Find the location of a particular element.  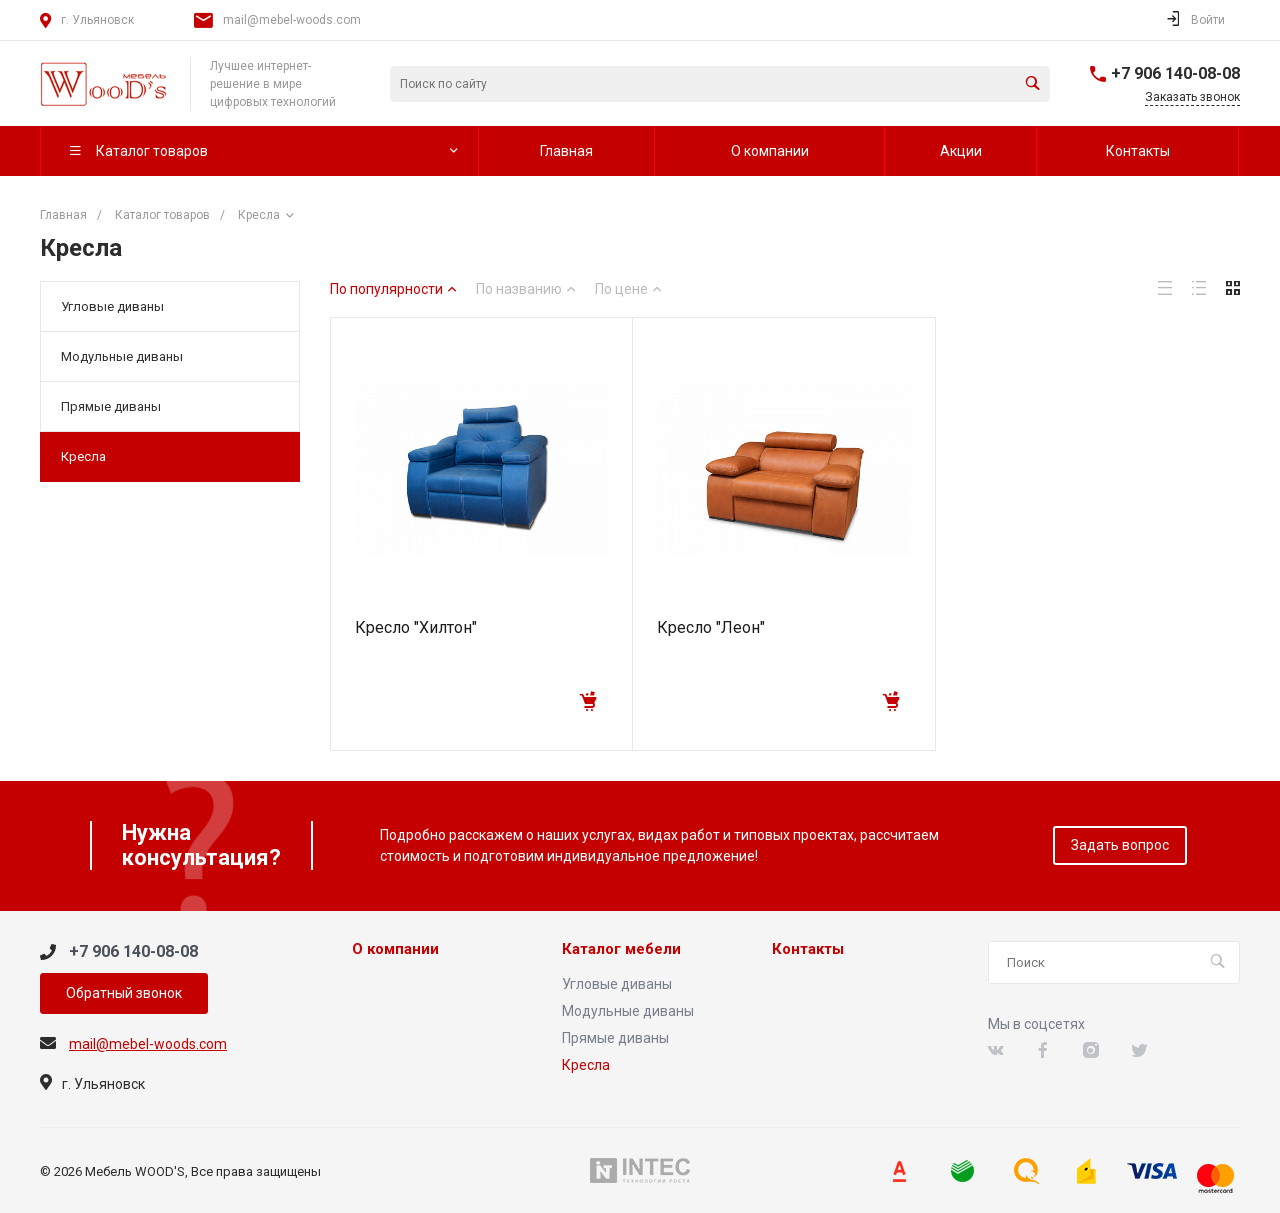

Кресло "Хилтон" is located at coordinates (416, 627).